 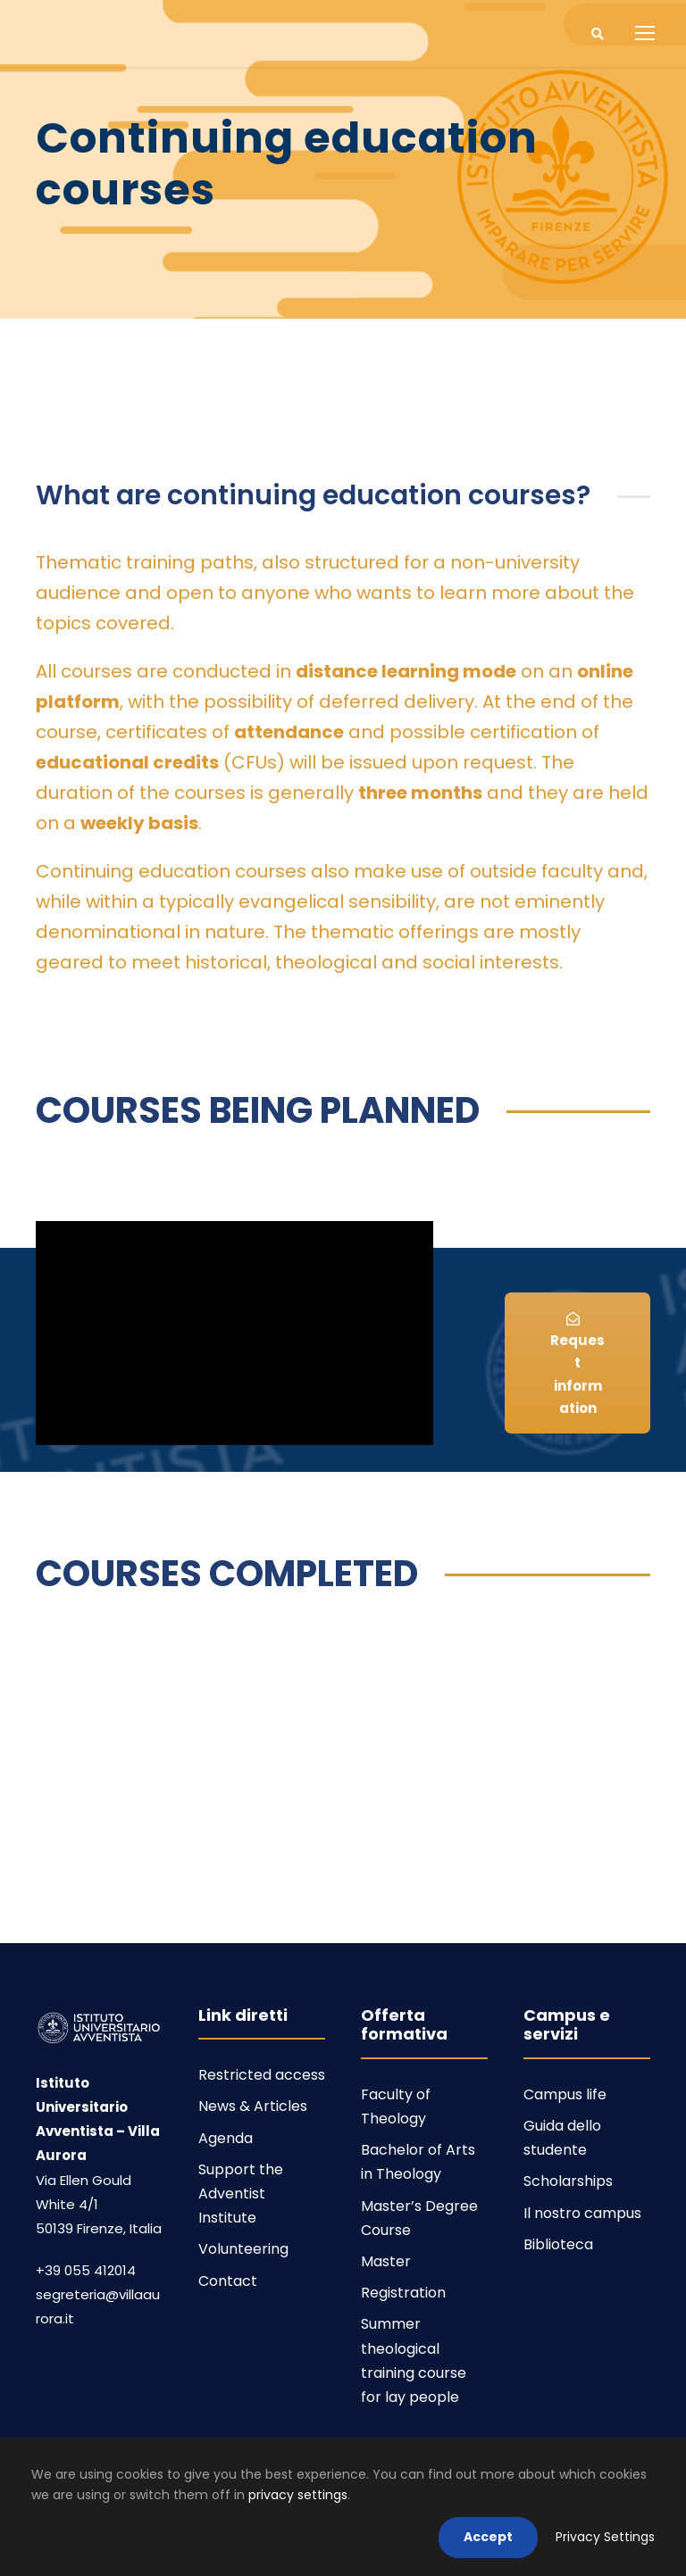 I want to click on Il nostro campus, so click(x=582, y=2213).